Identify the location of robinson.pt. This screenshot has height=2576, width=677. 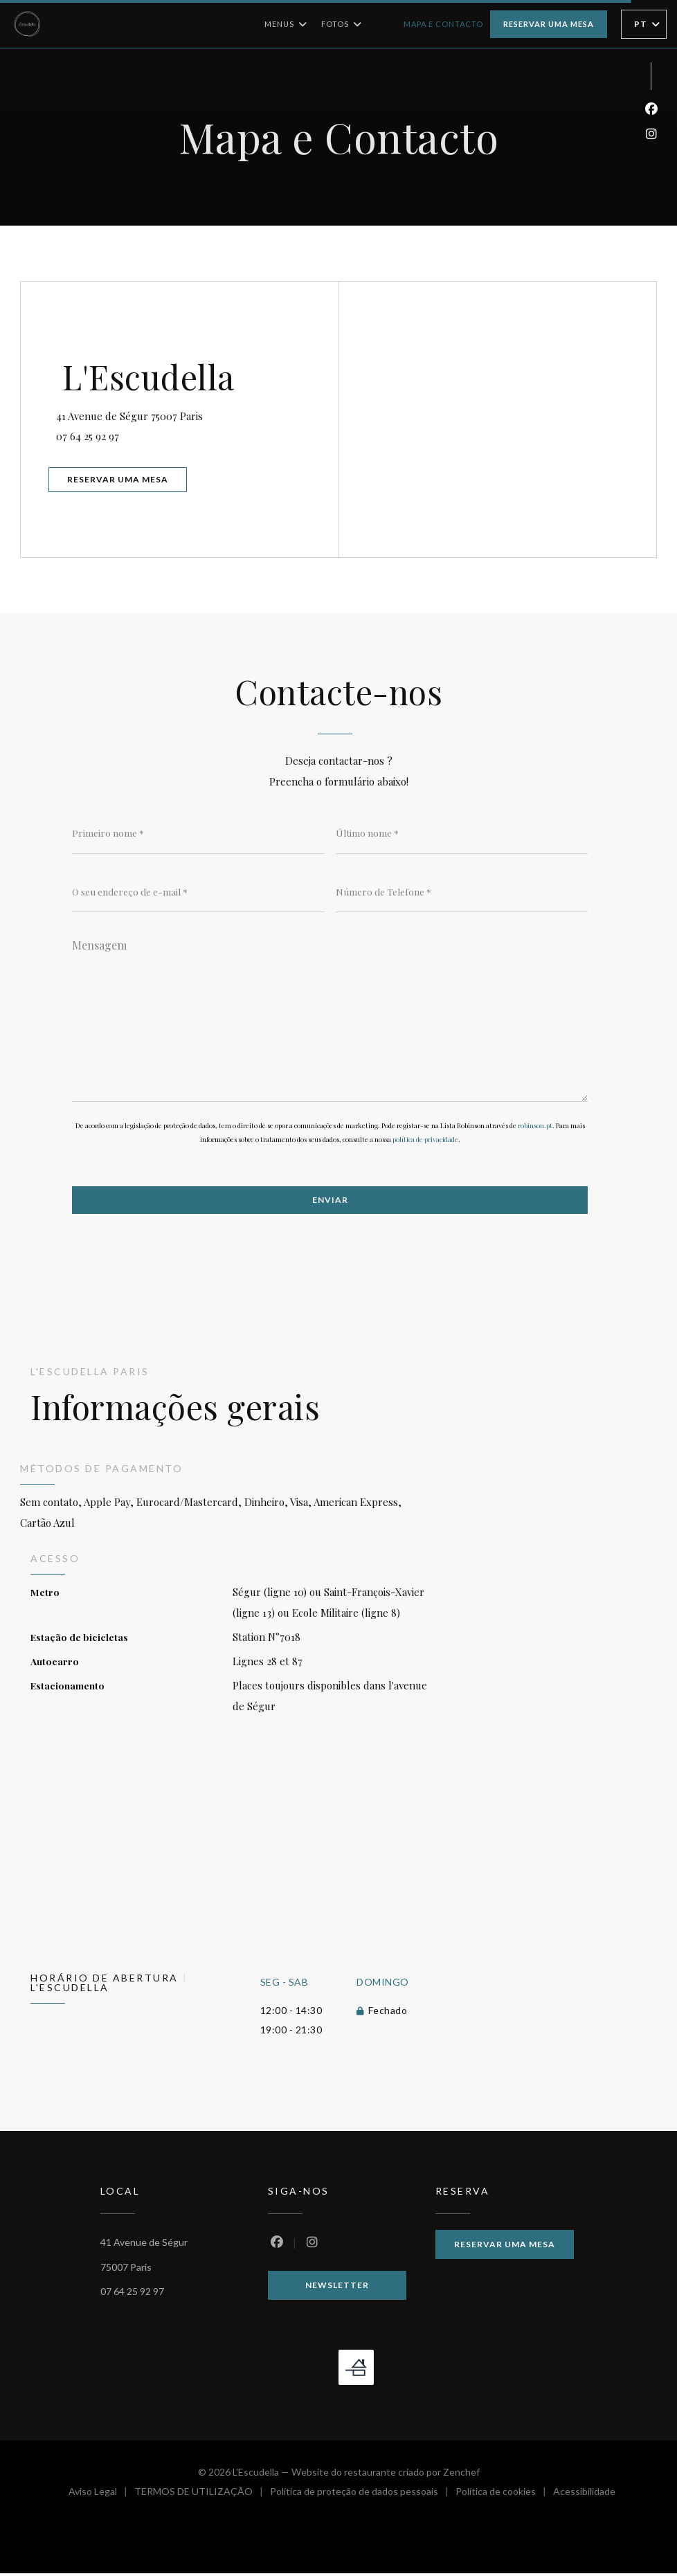
(535, 1127).